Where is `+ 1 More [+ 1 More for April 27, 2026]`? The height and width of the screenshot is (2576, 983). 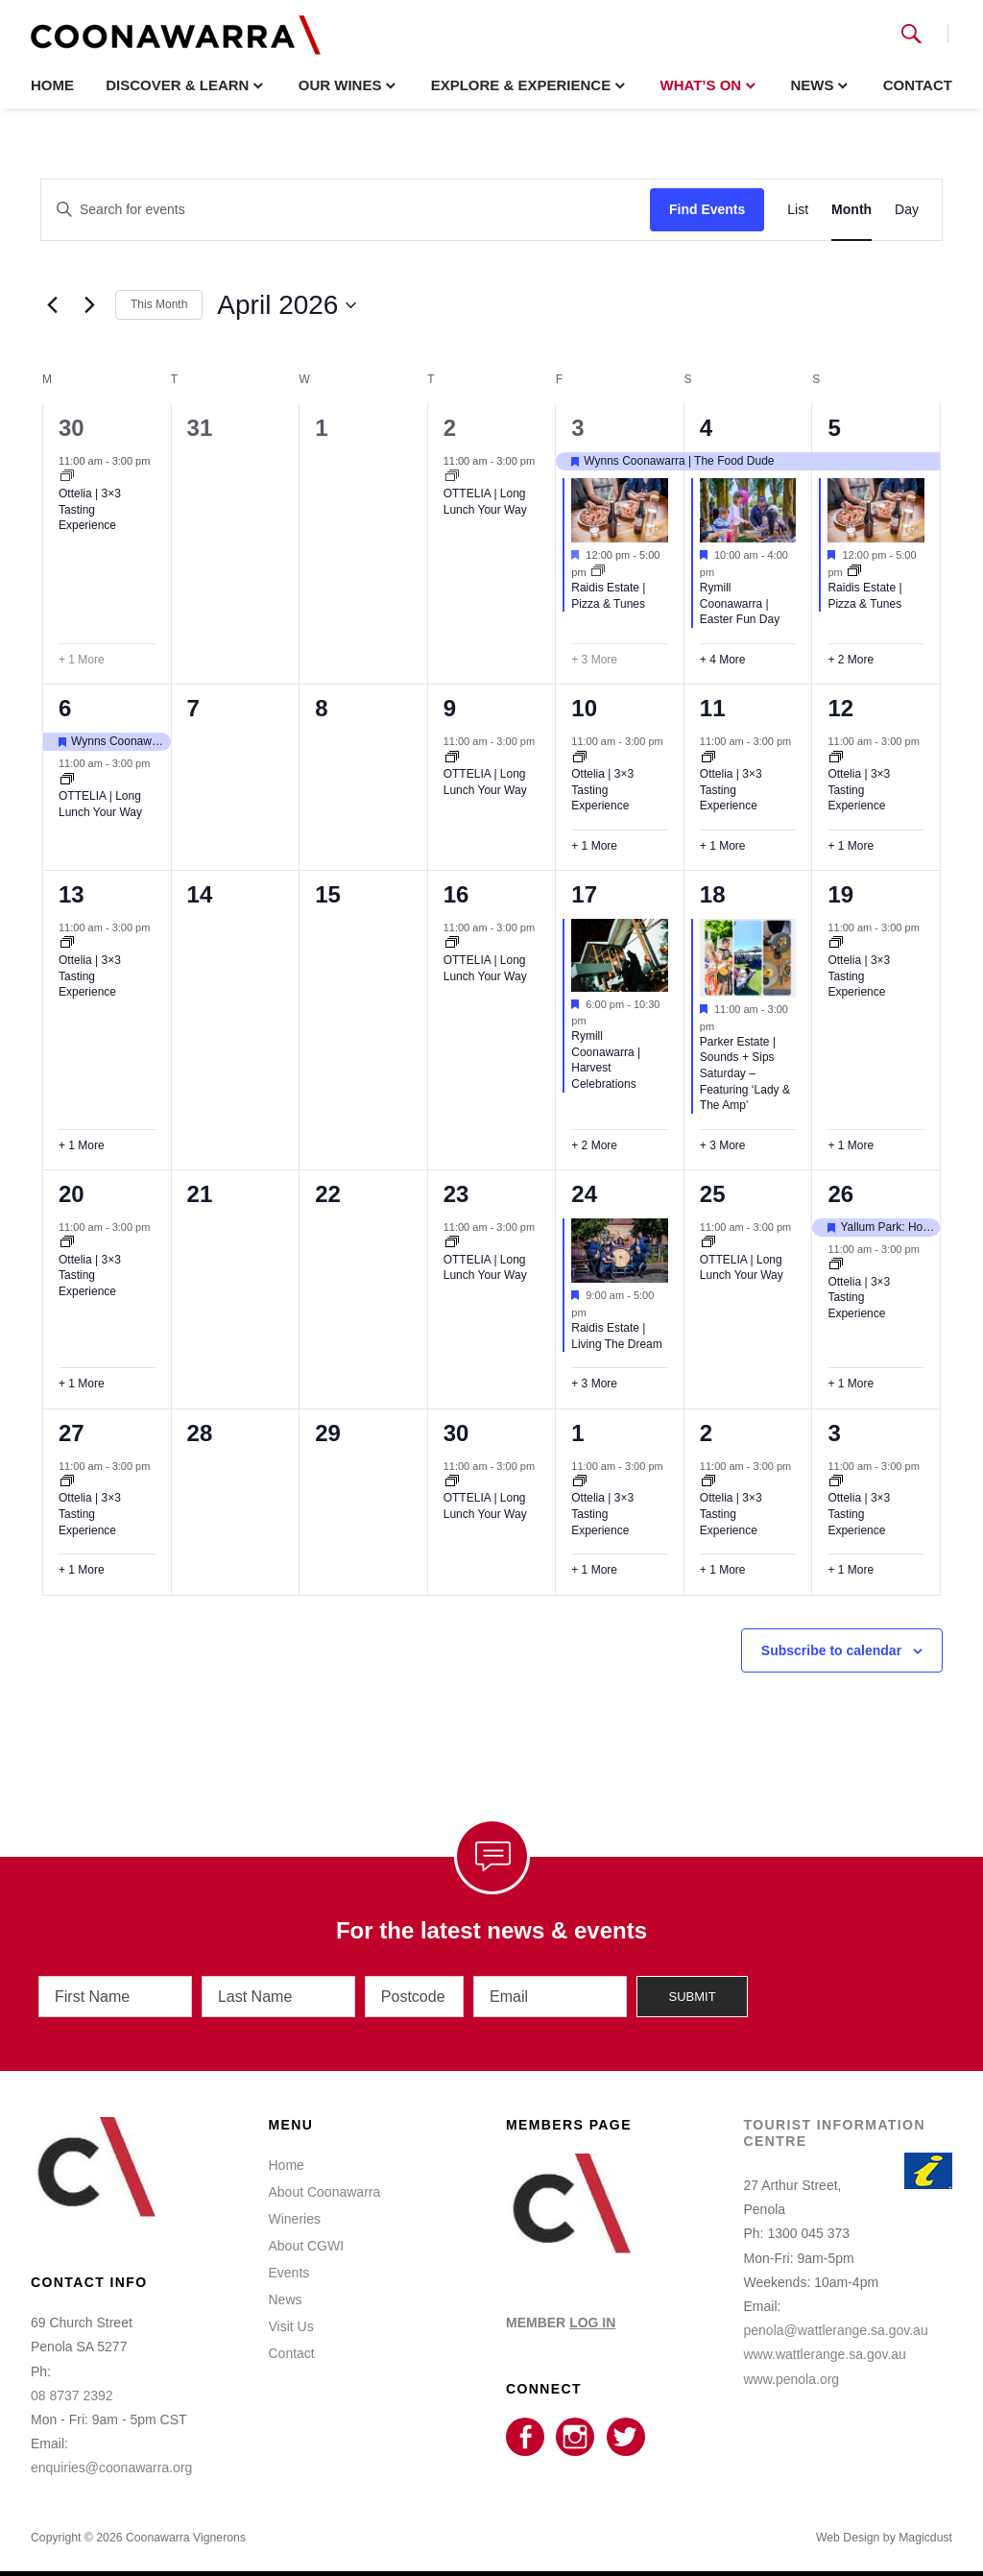
+ 1 More [+ 1 More for April 27, 2026] is located at coordinates (82, 1570).